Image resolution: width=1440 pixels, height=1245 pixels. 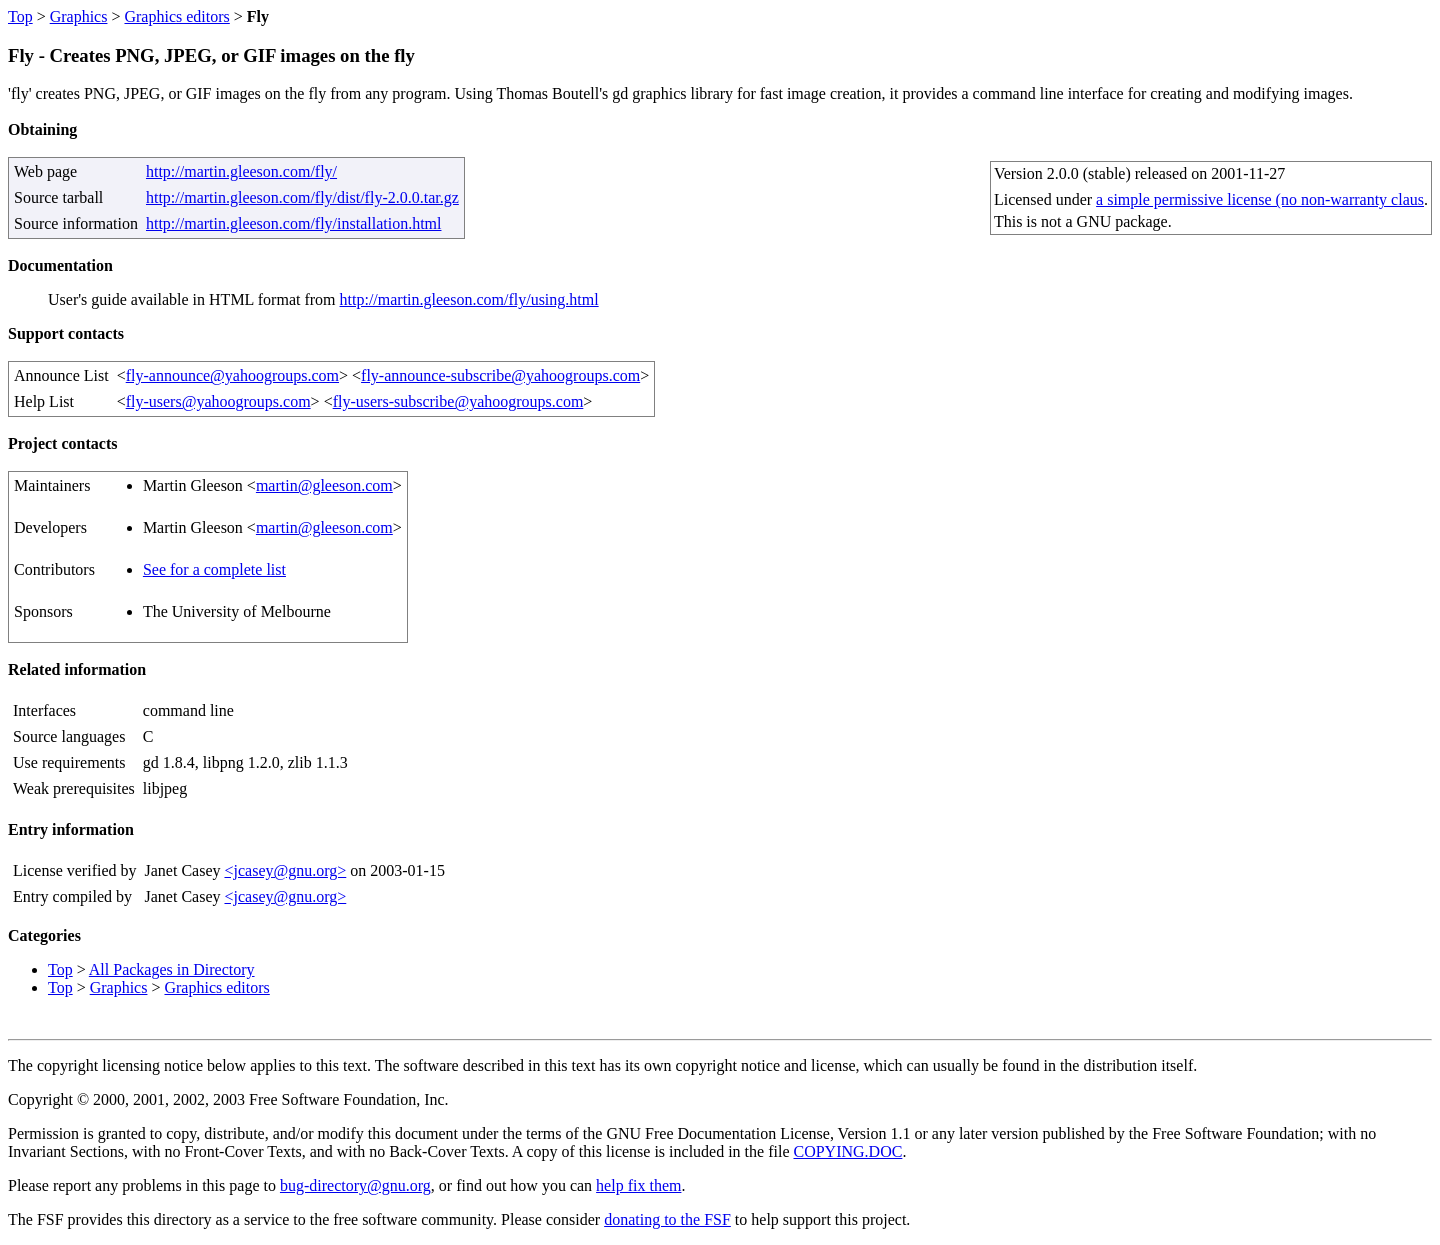 What do you see at coordinates (324, 485) in the screenshot?
I see `martin@gleeson.com` at bounding box center [324, 485].